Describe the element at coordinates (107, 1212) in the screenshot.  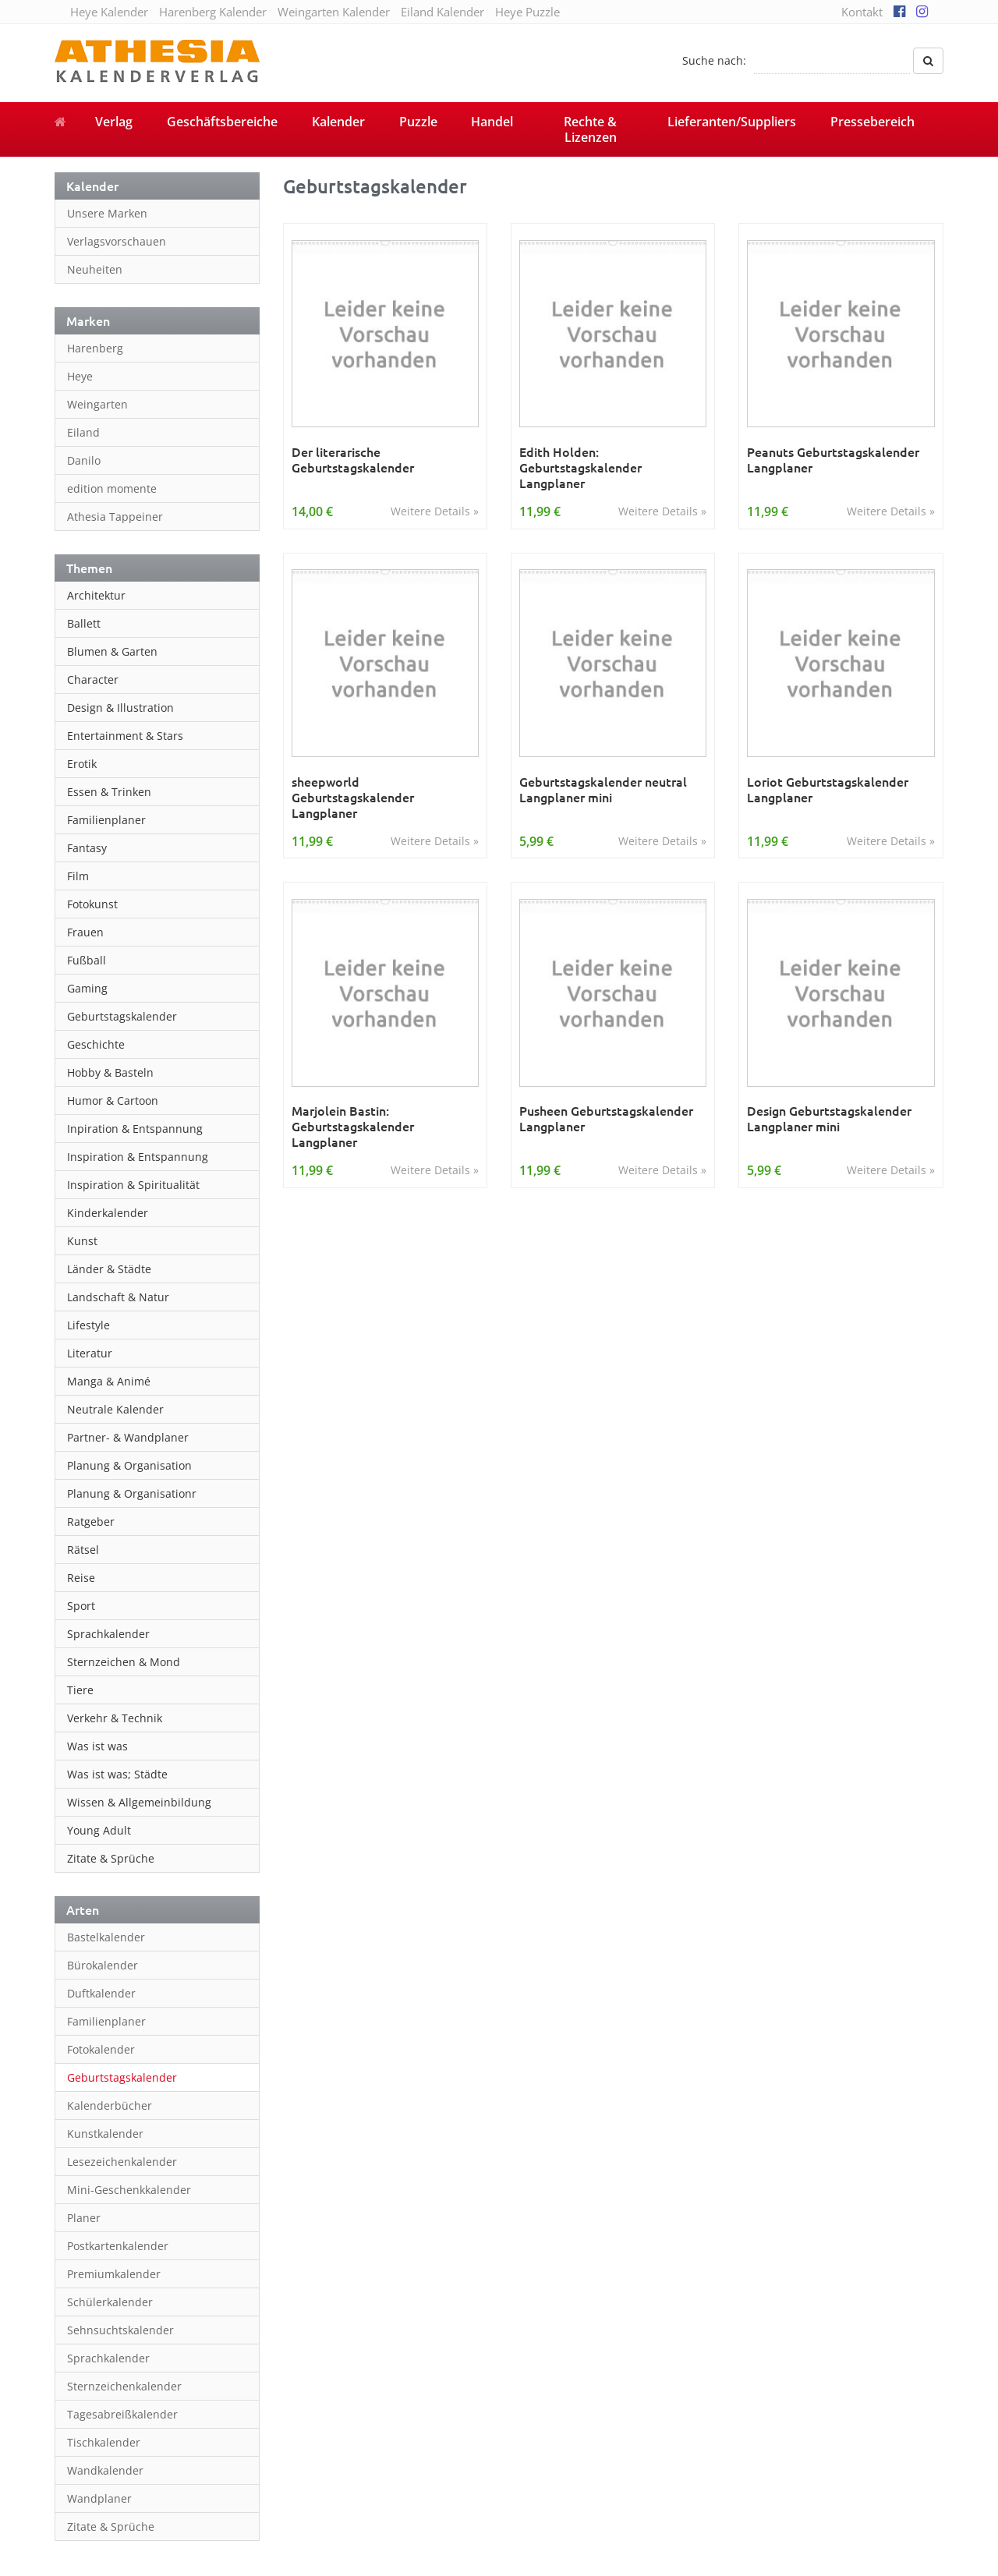
I see `Kinderkalender` at that location.